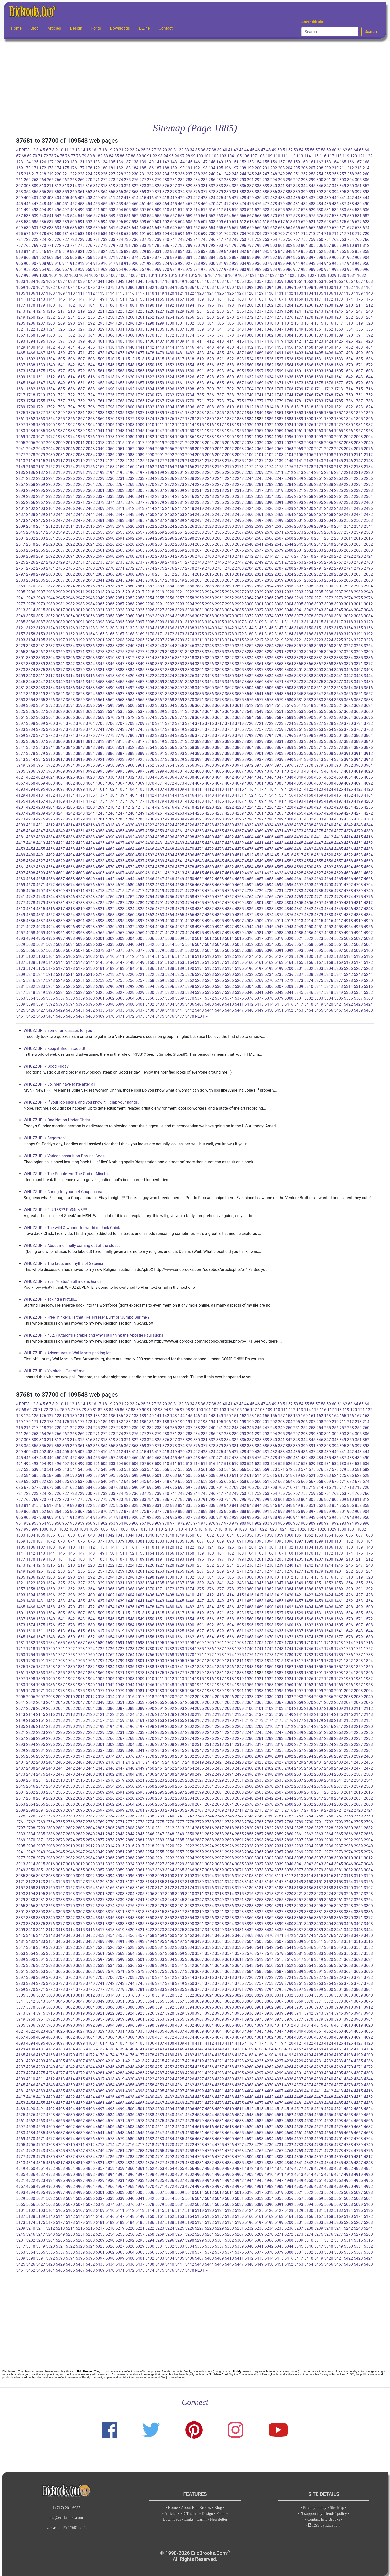  What do you see at coordinates (40, 879) in the screenshot?
I see `4635` at bounding box center [40, 879].